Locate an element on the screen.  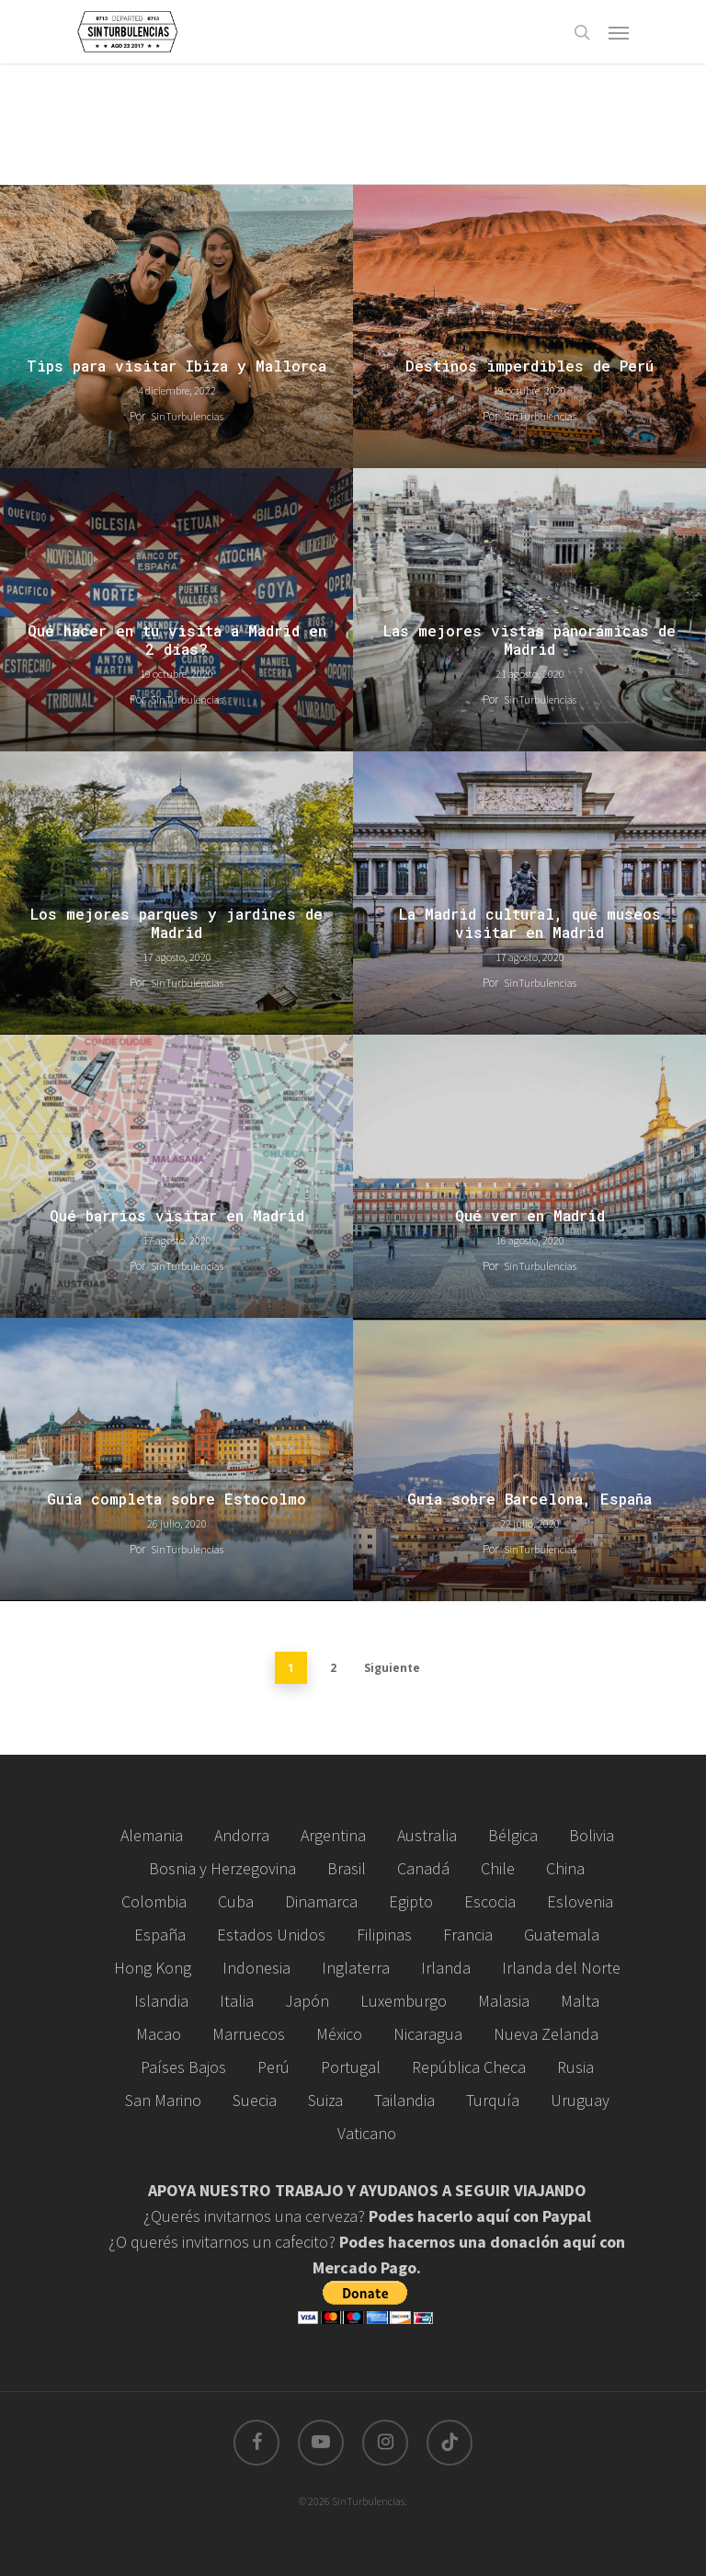
Guatemala is located at coordinates (561, 1934).